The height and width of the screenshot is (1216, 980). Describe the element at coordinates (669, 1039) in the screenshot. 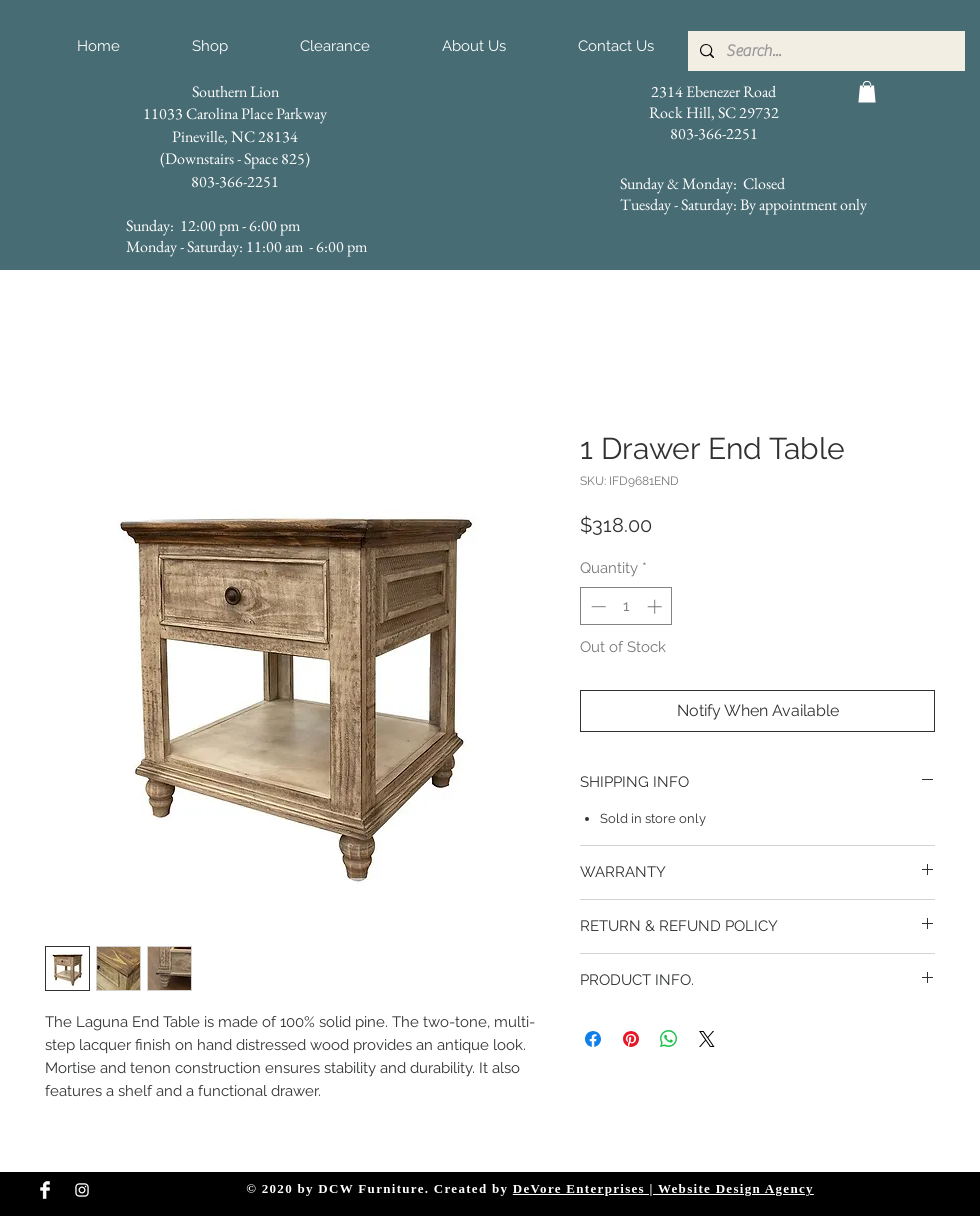

I see `[Share on WhatsApp]` at that location.